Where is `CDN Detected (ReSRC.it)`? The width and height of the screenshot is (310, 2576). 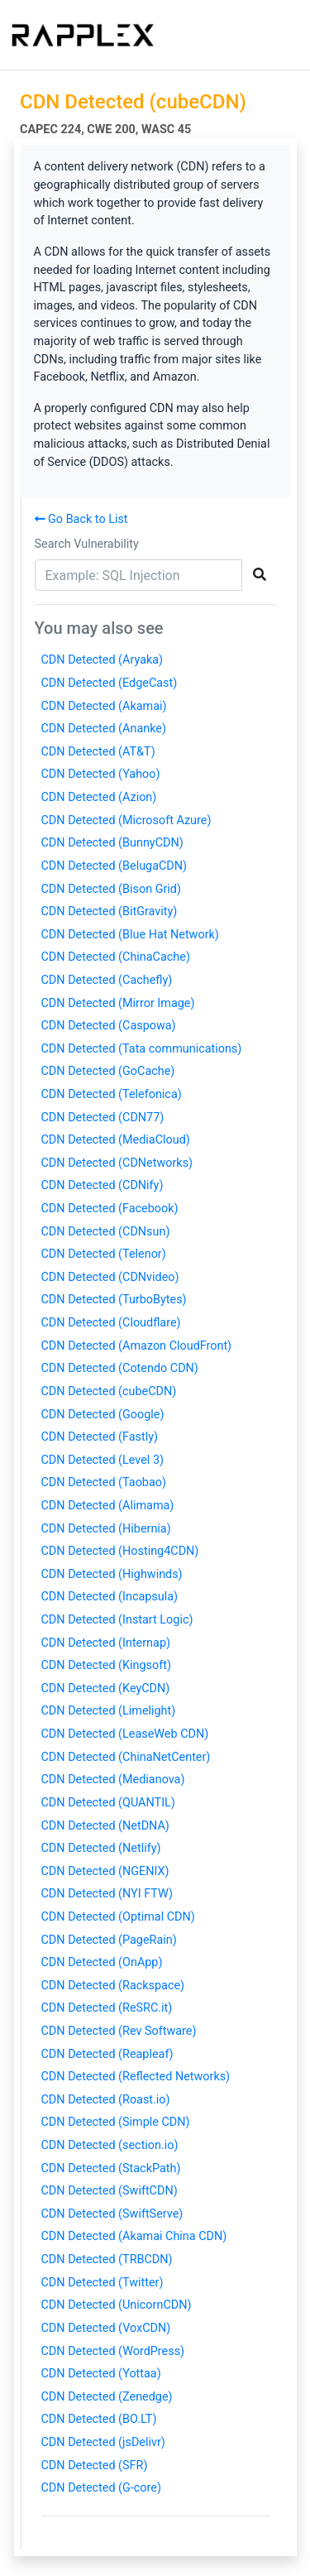
CDN Detected (ReSRC.it) is located at coordinates (107, 2008).